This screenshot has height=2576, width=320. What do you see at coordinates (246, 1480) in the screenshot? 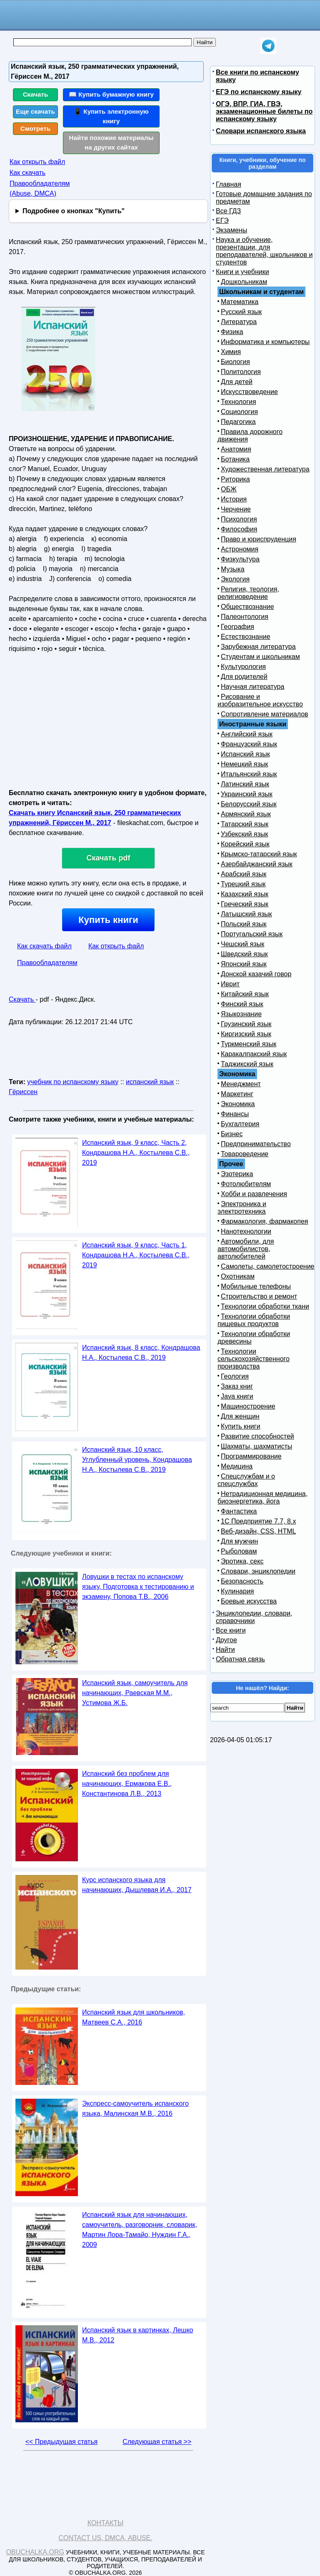
I see `Спецслужбам и о спецслужбах` at bounding box center [246, 1480].